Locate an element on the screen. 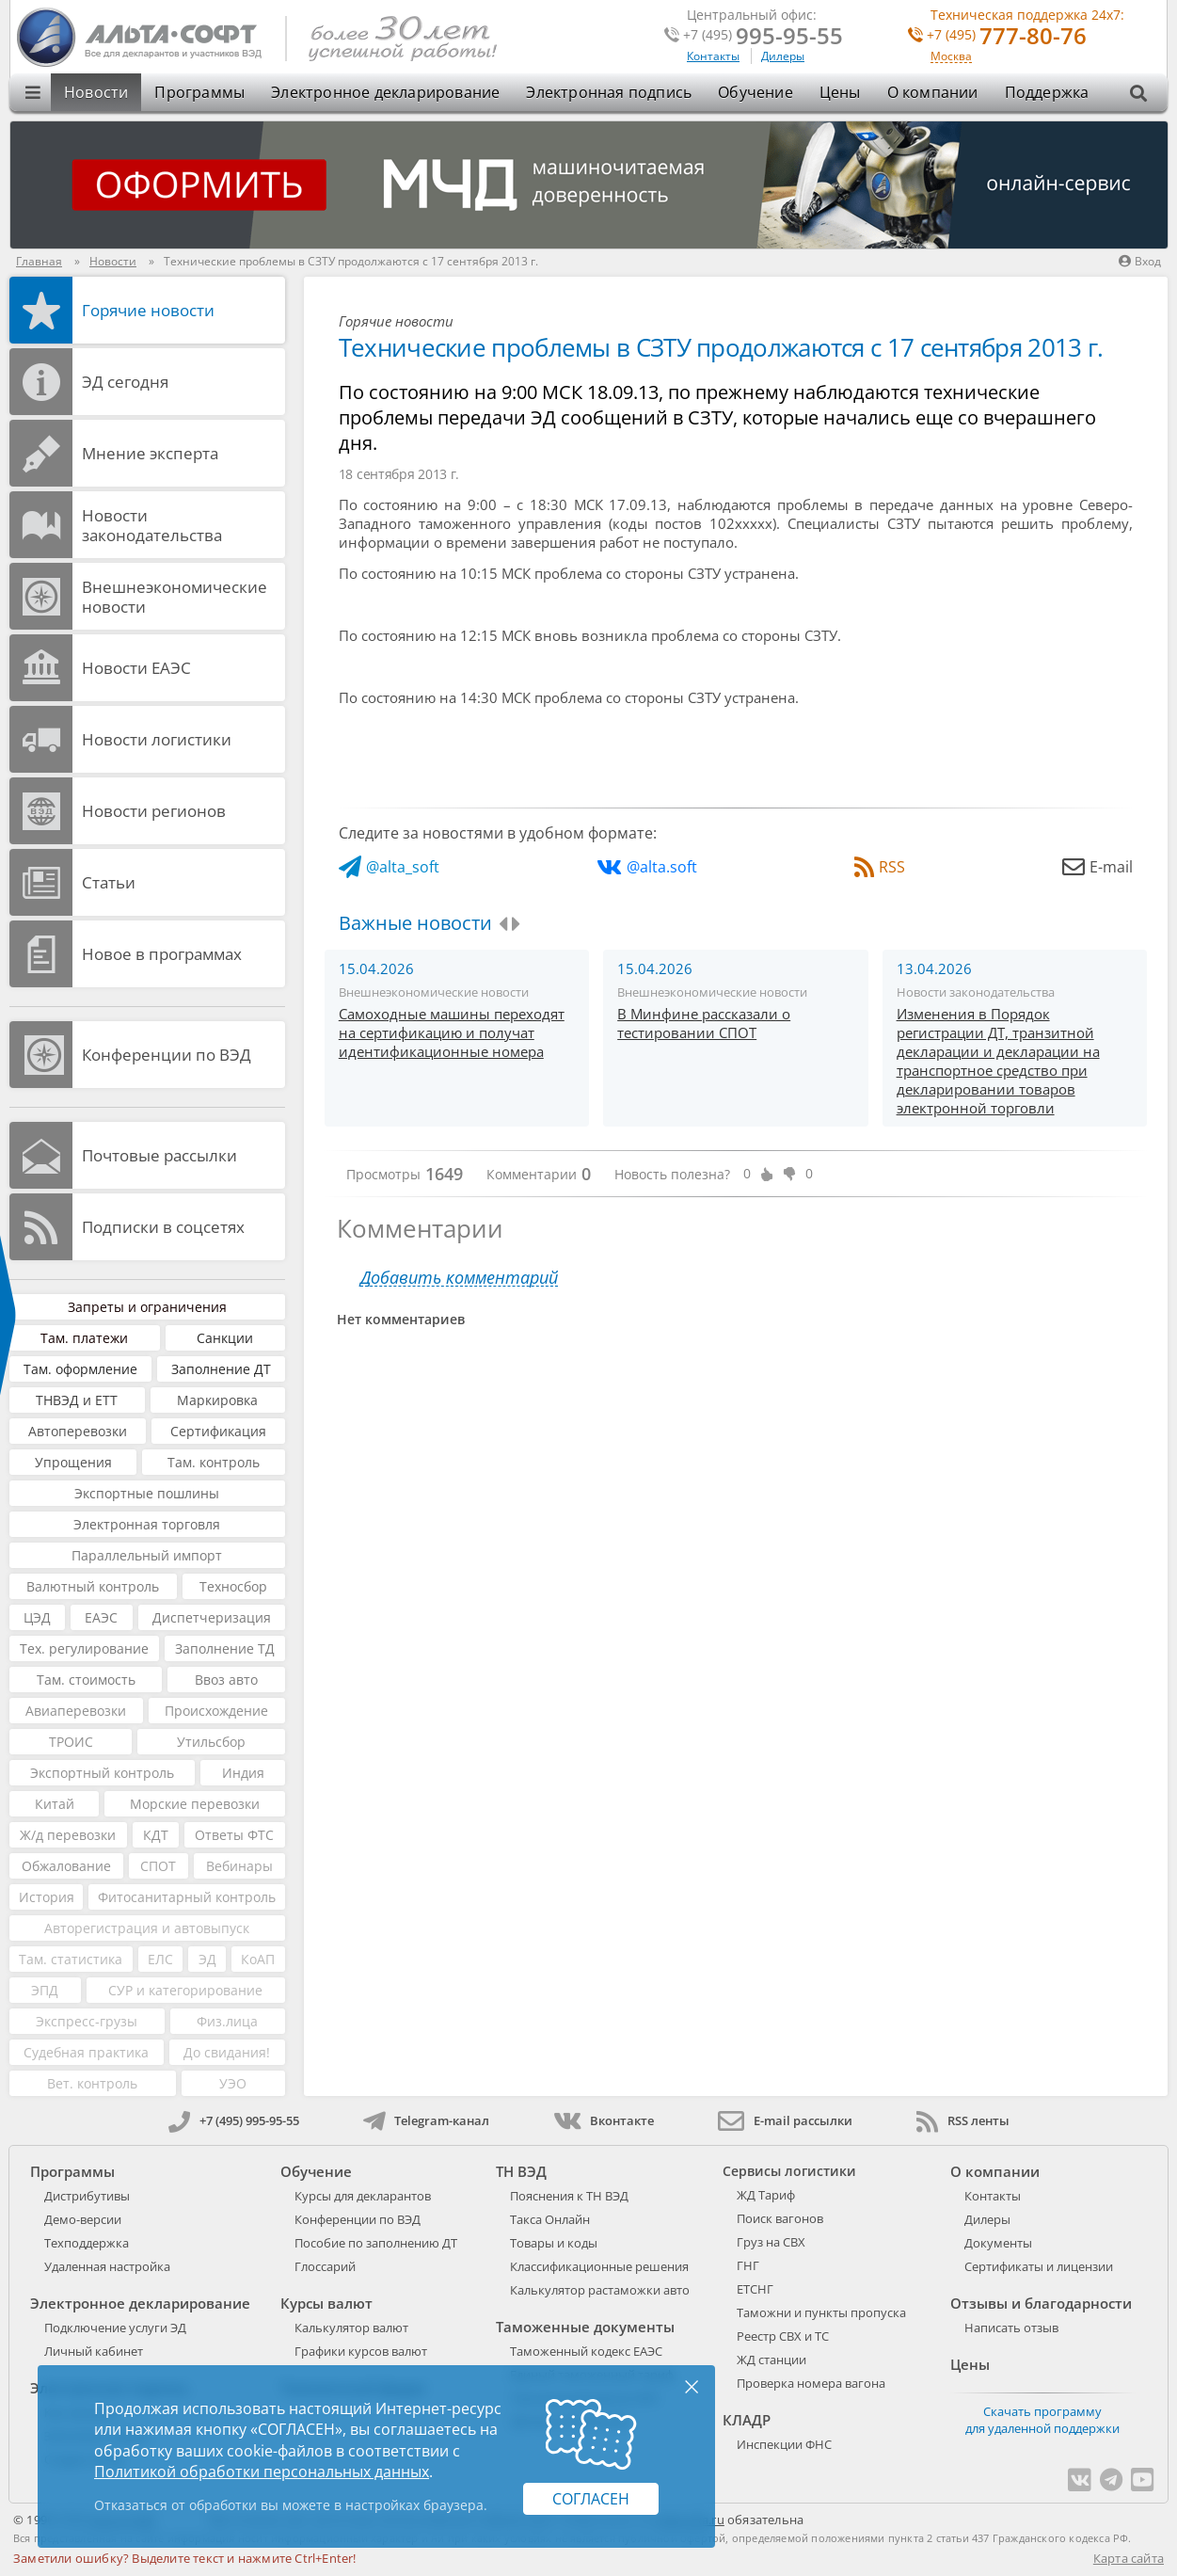 This screenshot has width=1177, height=2576. ЕТСНГ is located at coordinates (755, 2288).